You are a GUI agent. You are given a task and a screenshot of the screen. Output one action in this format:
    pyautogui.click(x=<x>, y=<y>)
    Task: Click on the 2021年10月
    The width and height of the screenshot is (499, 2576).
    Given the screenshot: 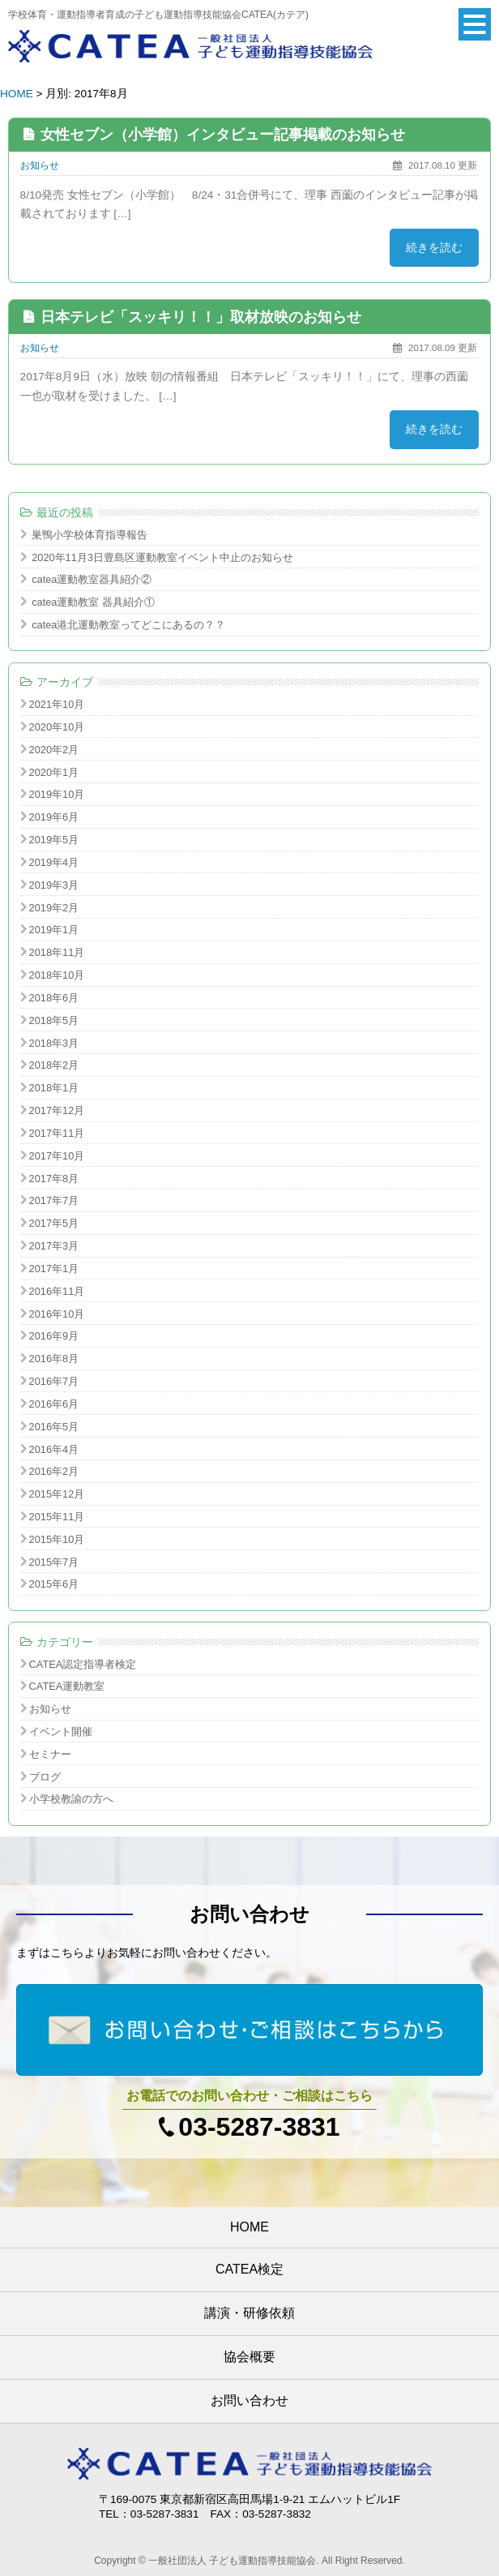 What is the action you would take?
    pyautogui.click(x=57, y=704)
    